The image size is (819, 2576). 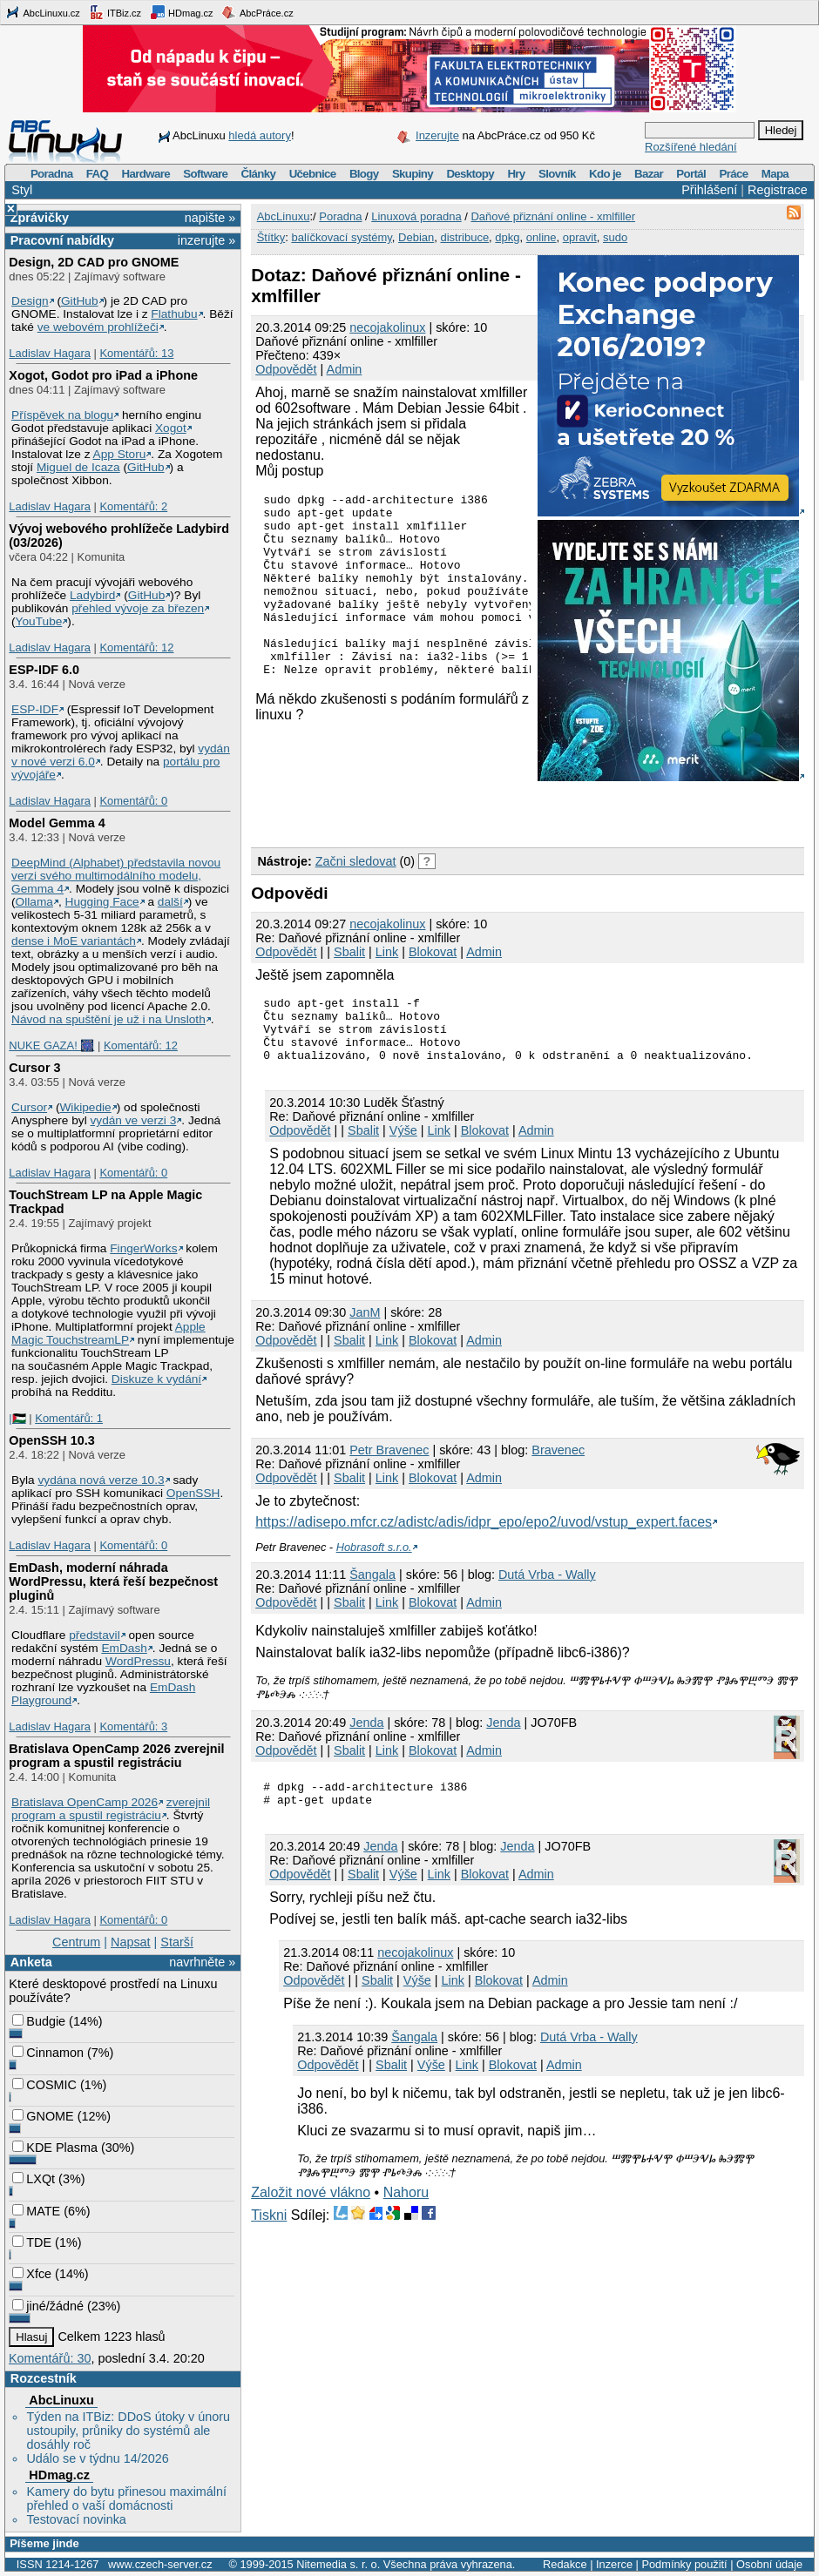 What do you see at coordinates (48, 2306) in the screenshot?
I see `jiné/žádné` at bounding box center [48, 2306].